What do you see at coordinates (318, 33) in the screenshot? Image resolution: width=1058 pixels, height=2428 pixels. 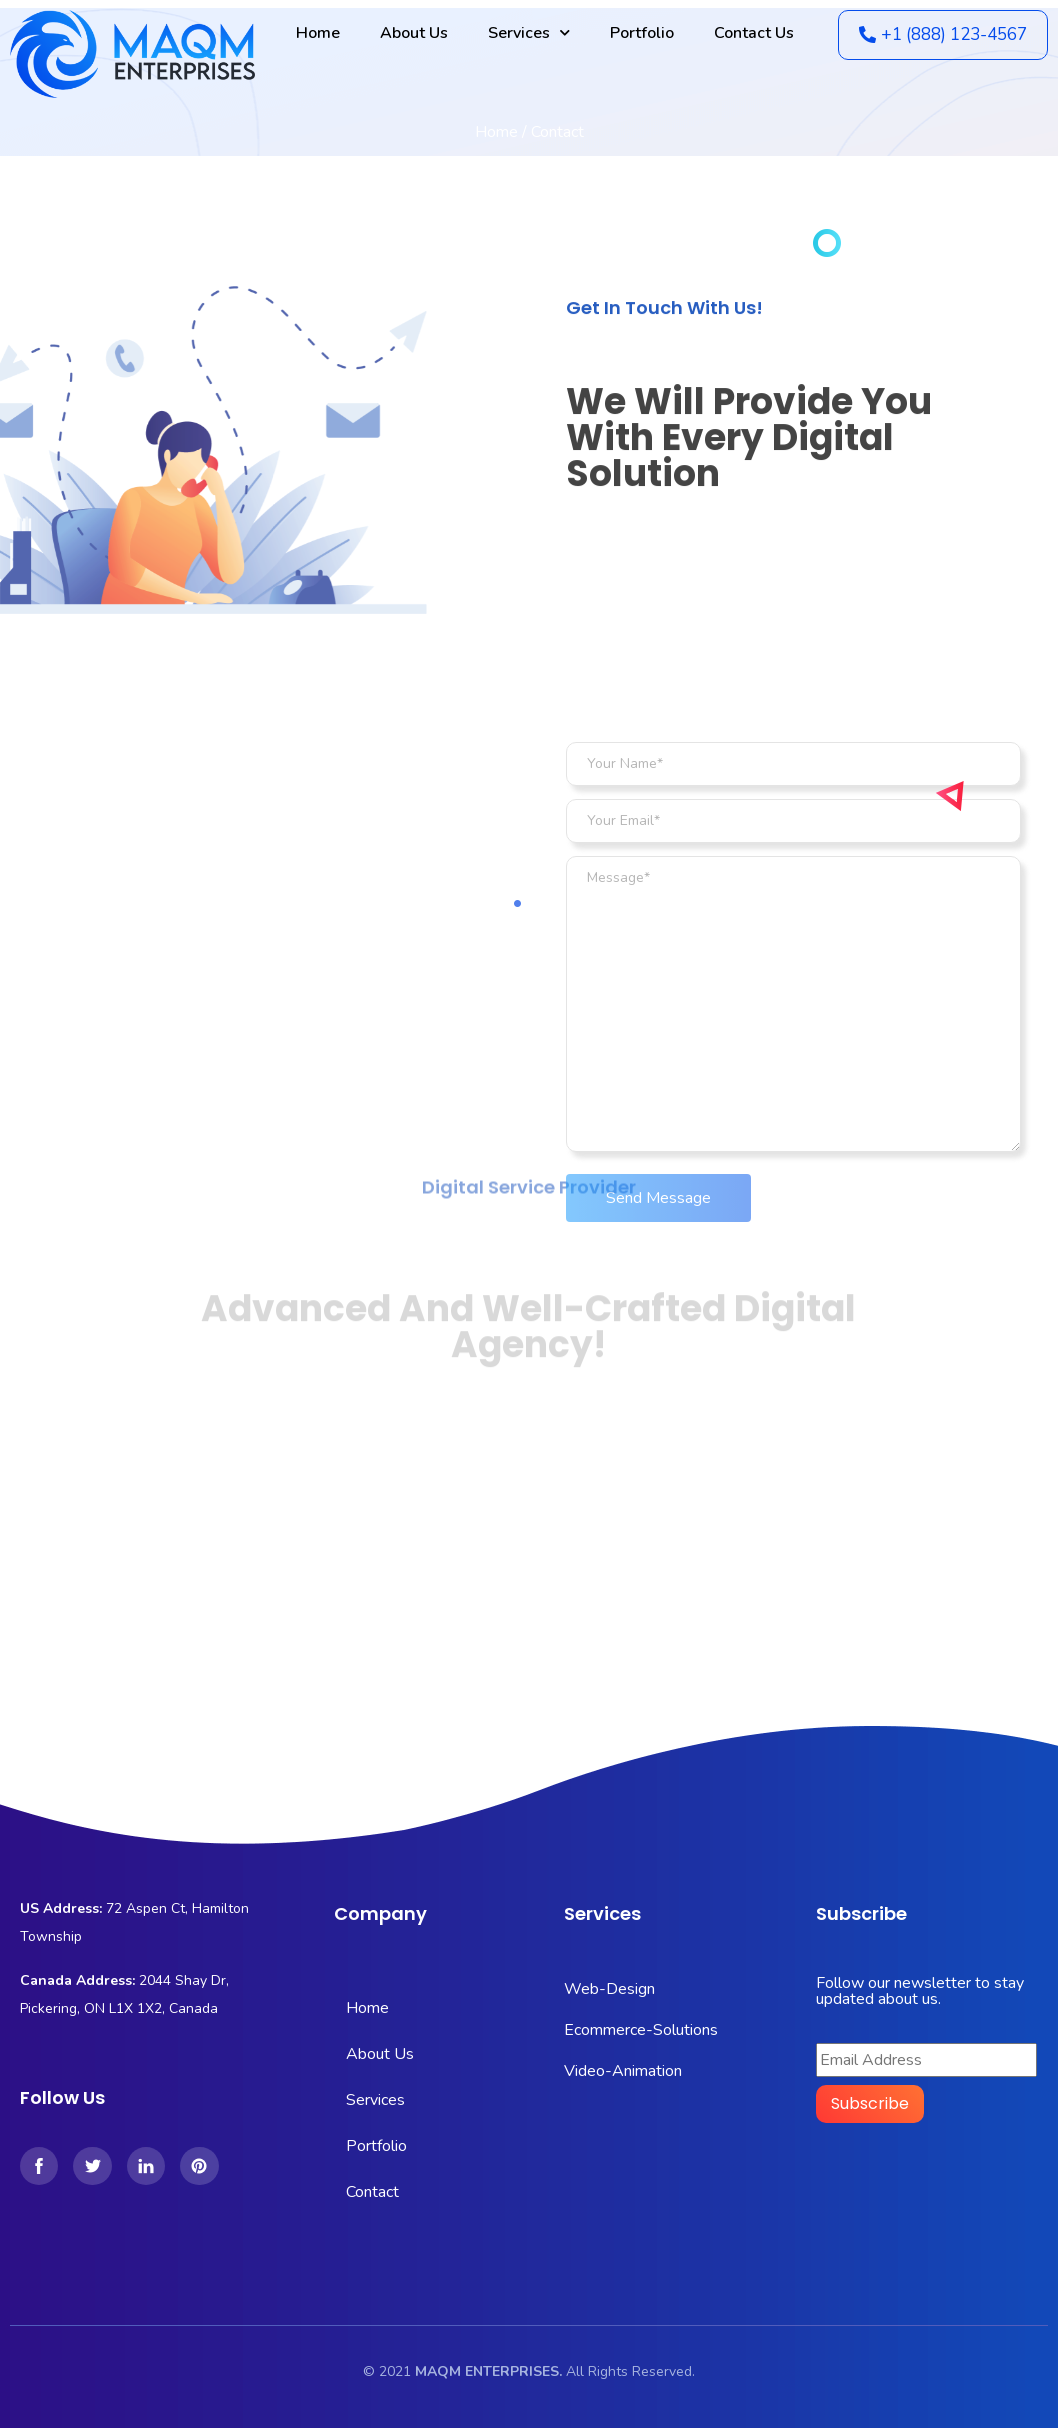 I see `Home` at bounding box center [318, 33].